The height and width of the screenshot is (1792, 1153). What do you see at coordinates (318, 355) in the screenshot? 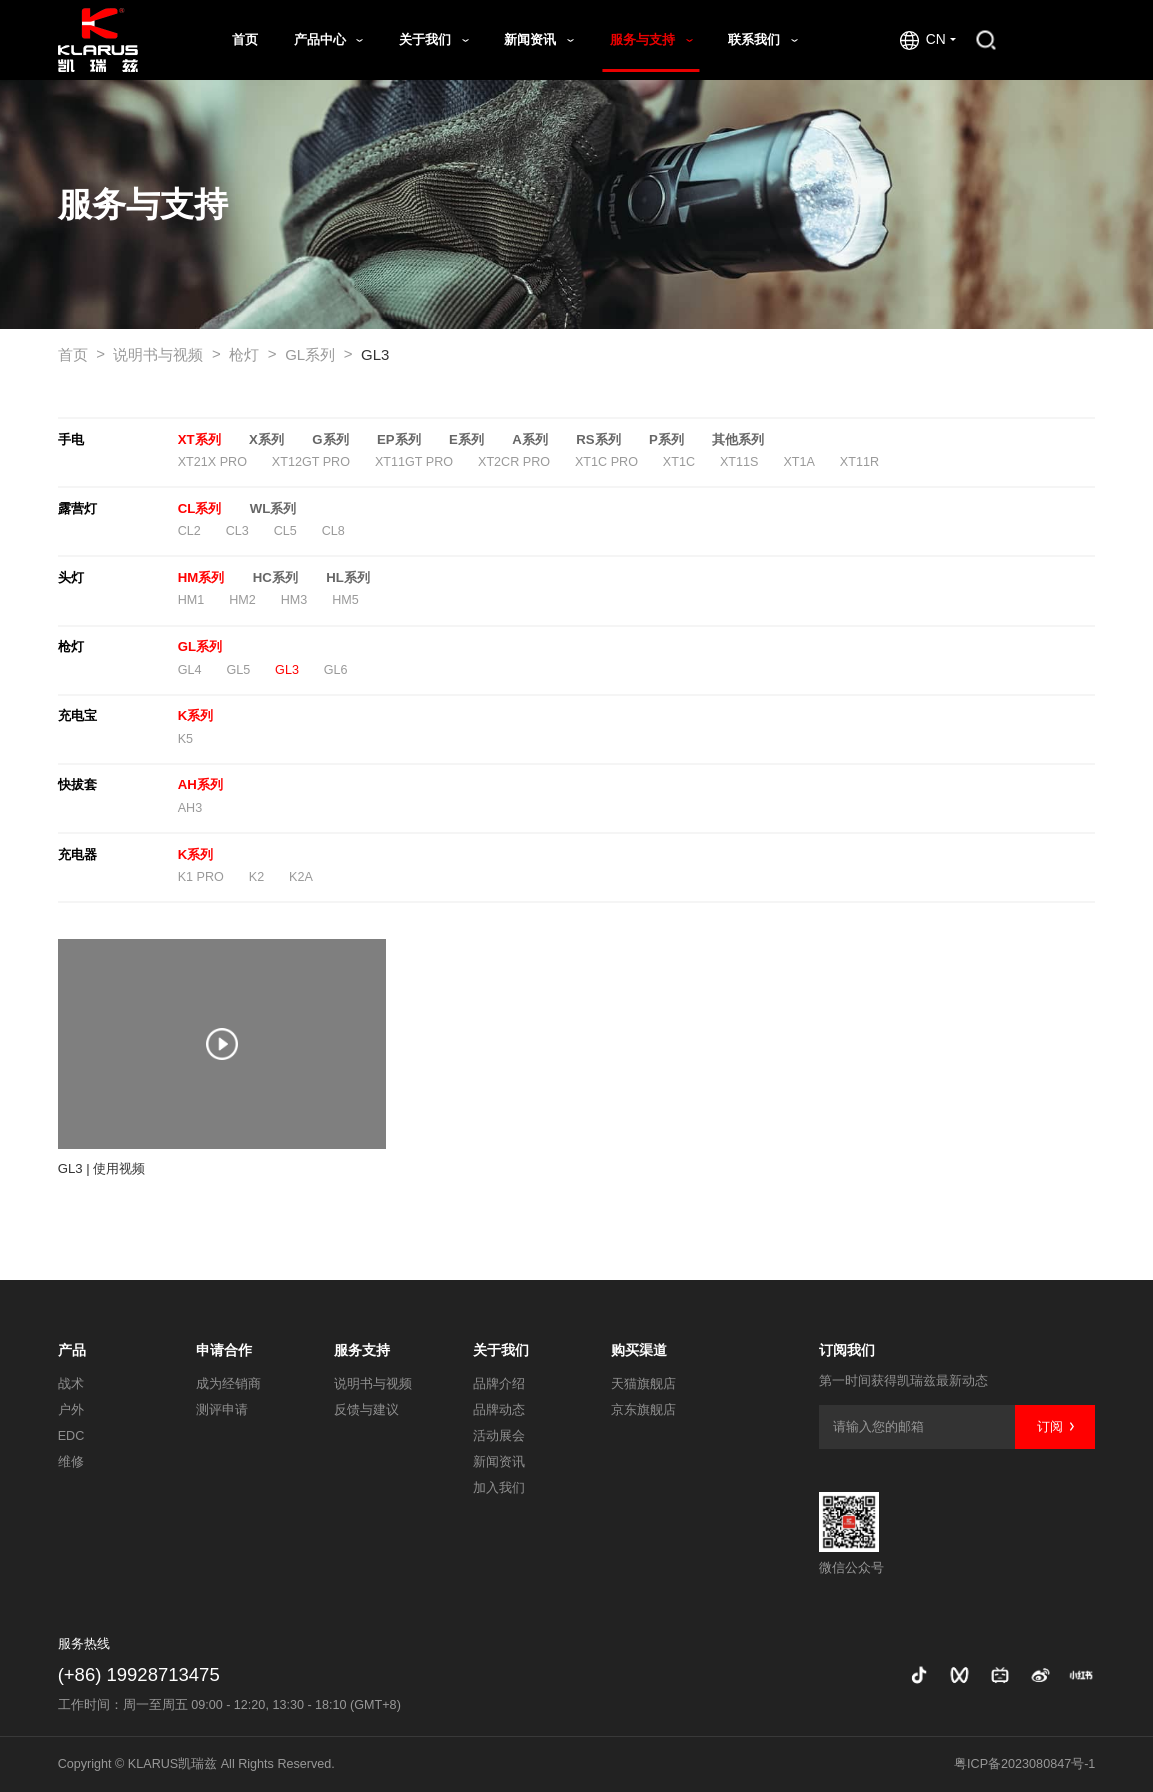
I see `GL系列` at bounding box center [318, 355].